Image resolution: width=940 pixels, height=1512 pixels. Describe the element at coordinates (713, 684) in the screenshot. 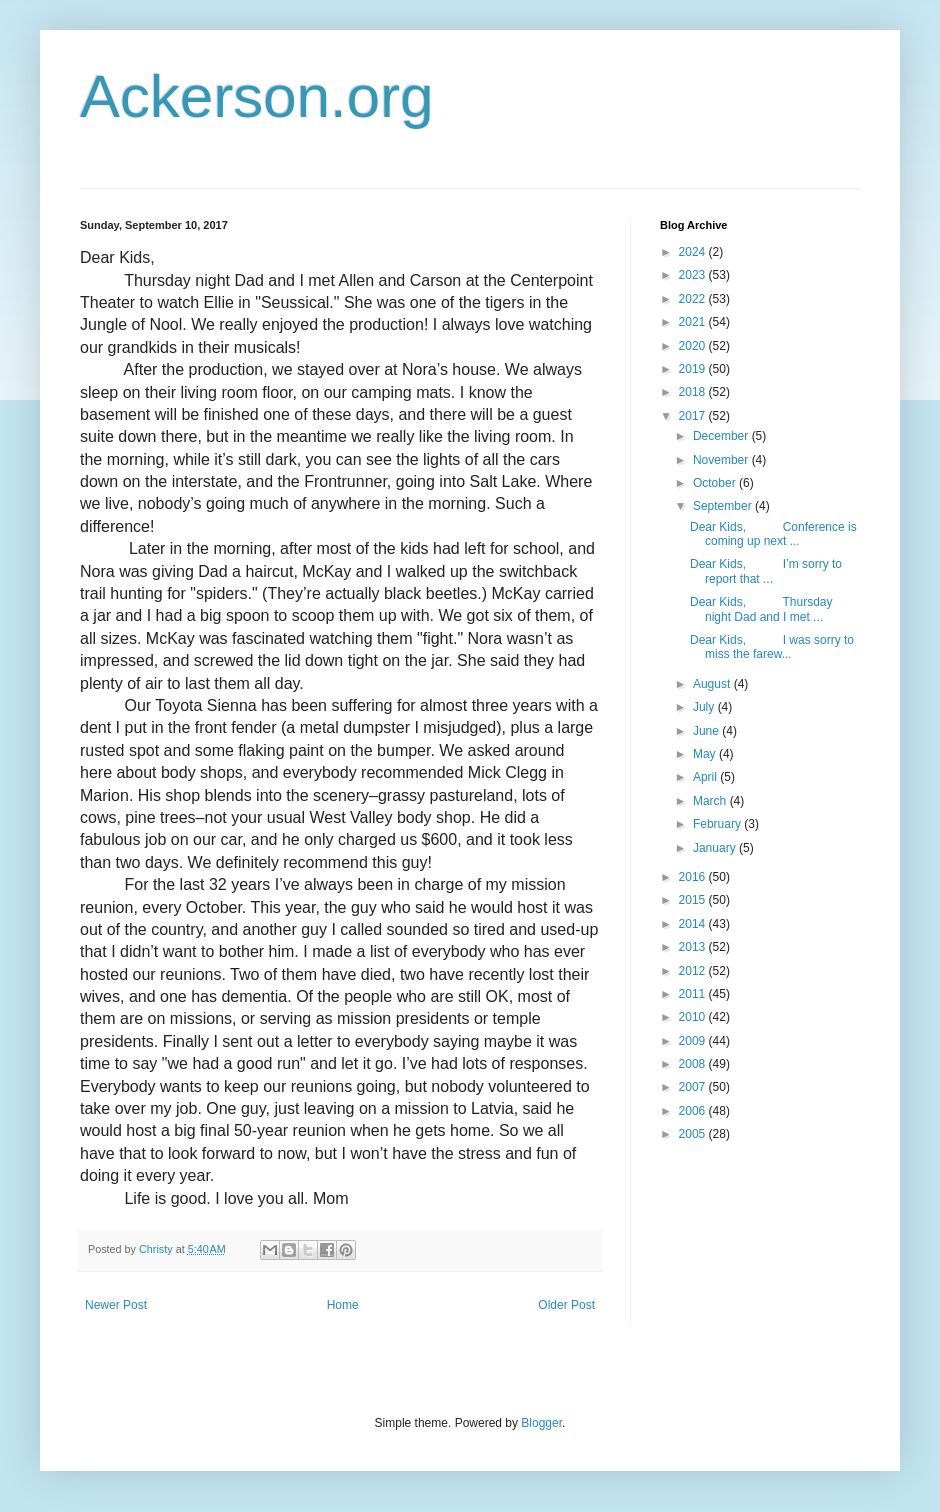

I see `August` at that location.